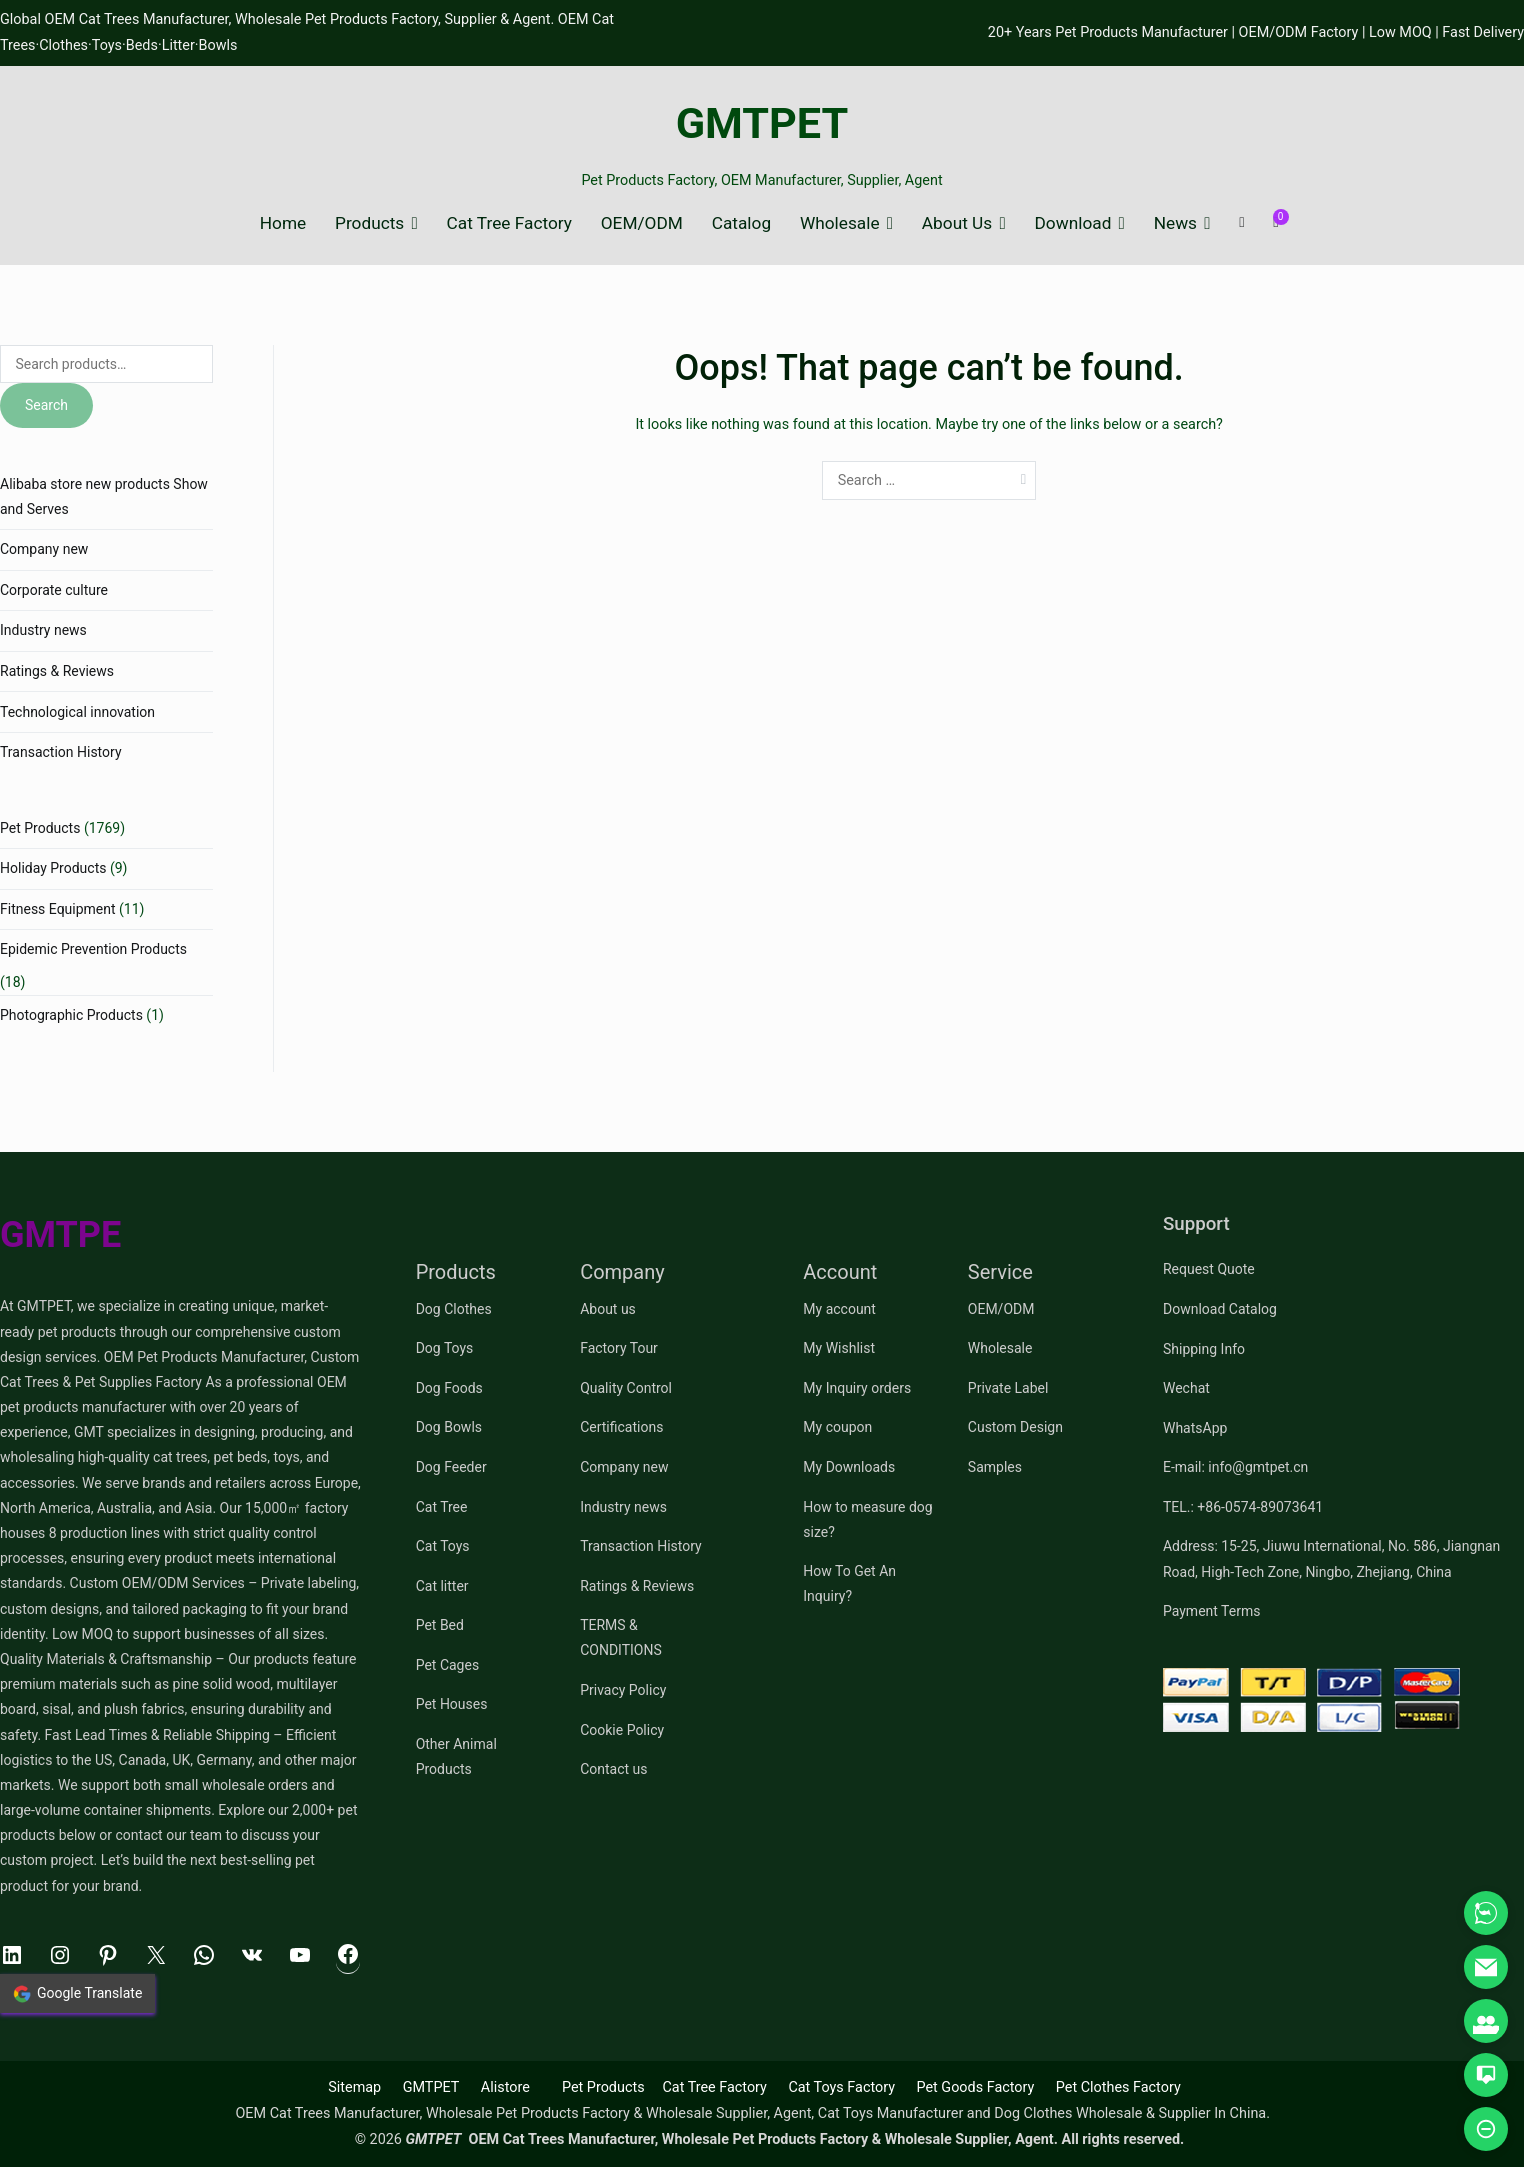 The width and height of the screenshot is (1524, 2167). What do you see at coordinates (839, 1309) in the screenshot?
I see `My account` at bounding box center [839, 1309].